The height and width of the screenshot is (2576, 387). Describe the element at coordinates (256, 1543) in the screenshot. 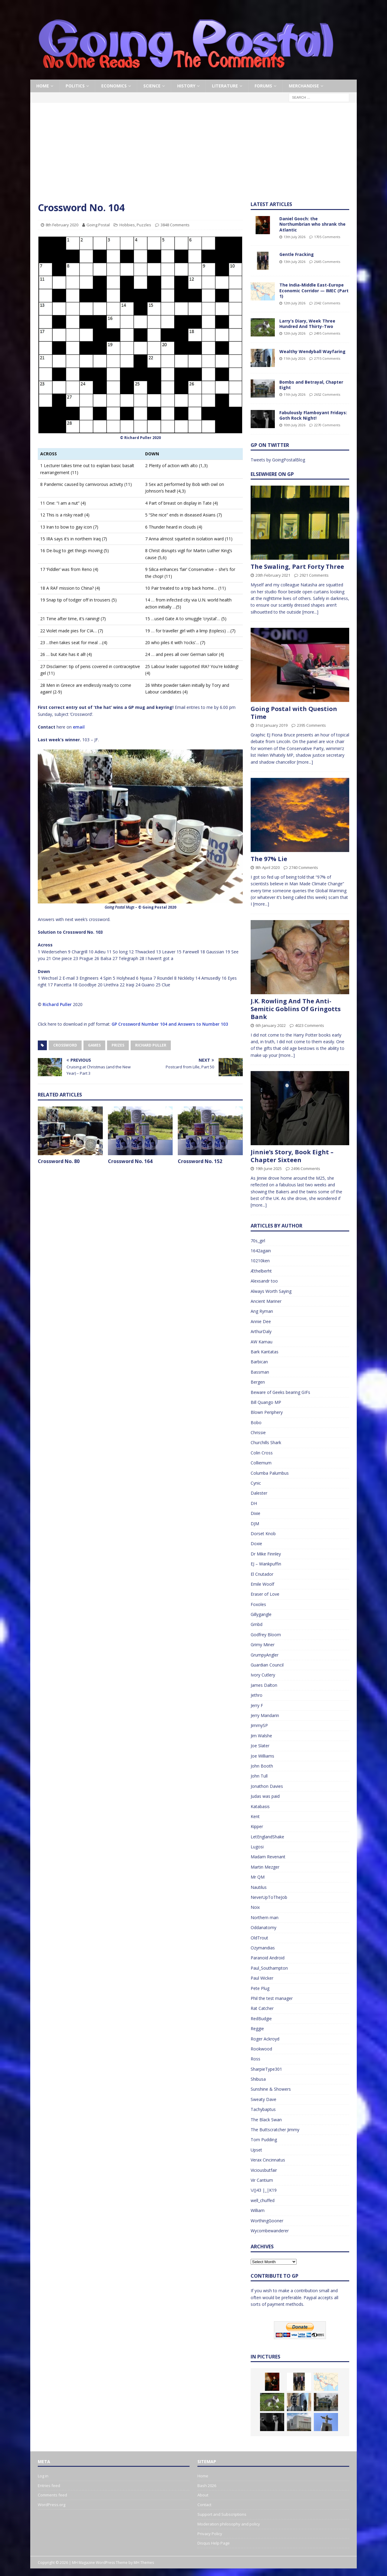

I see `Doxie` at that location.